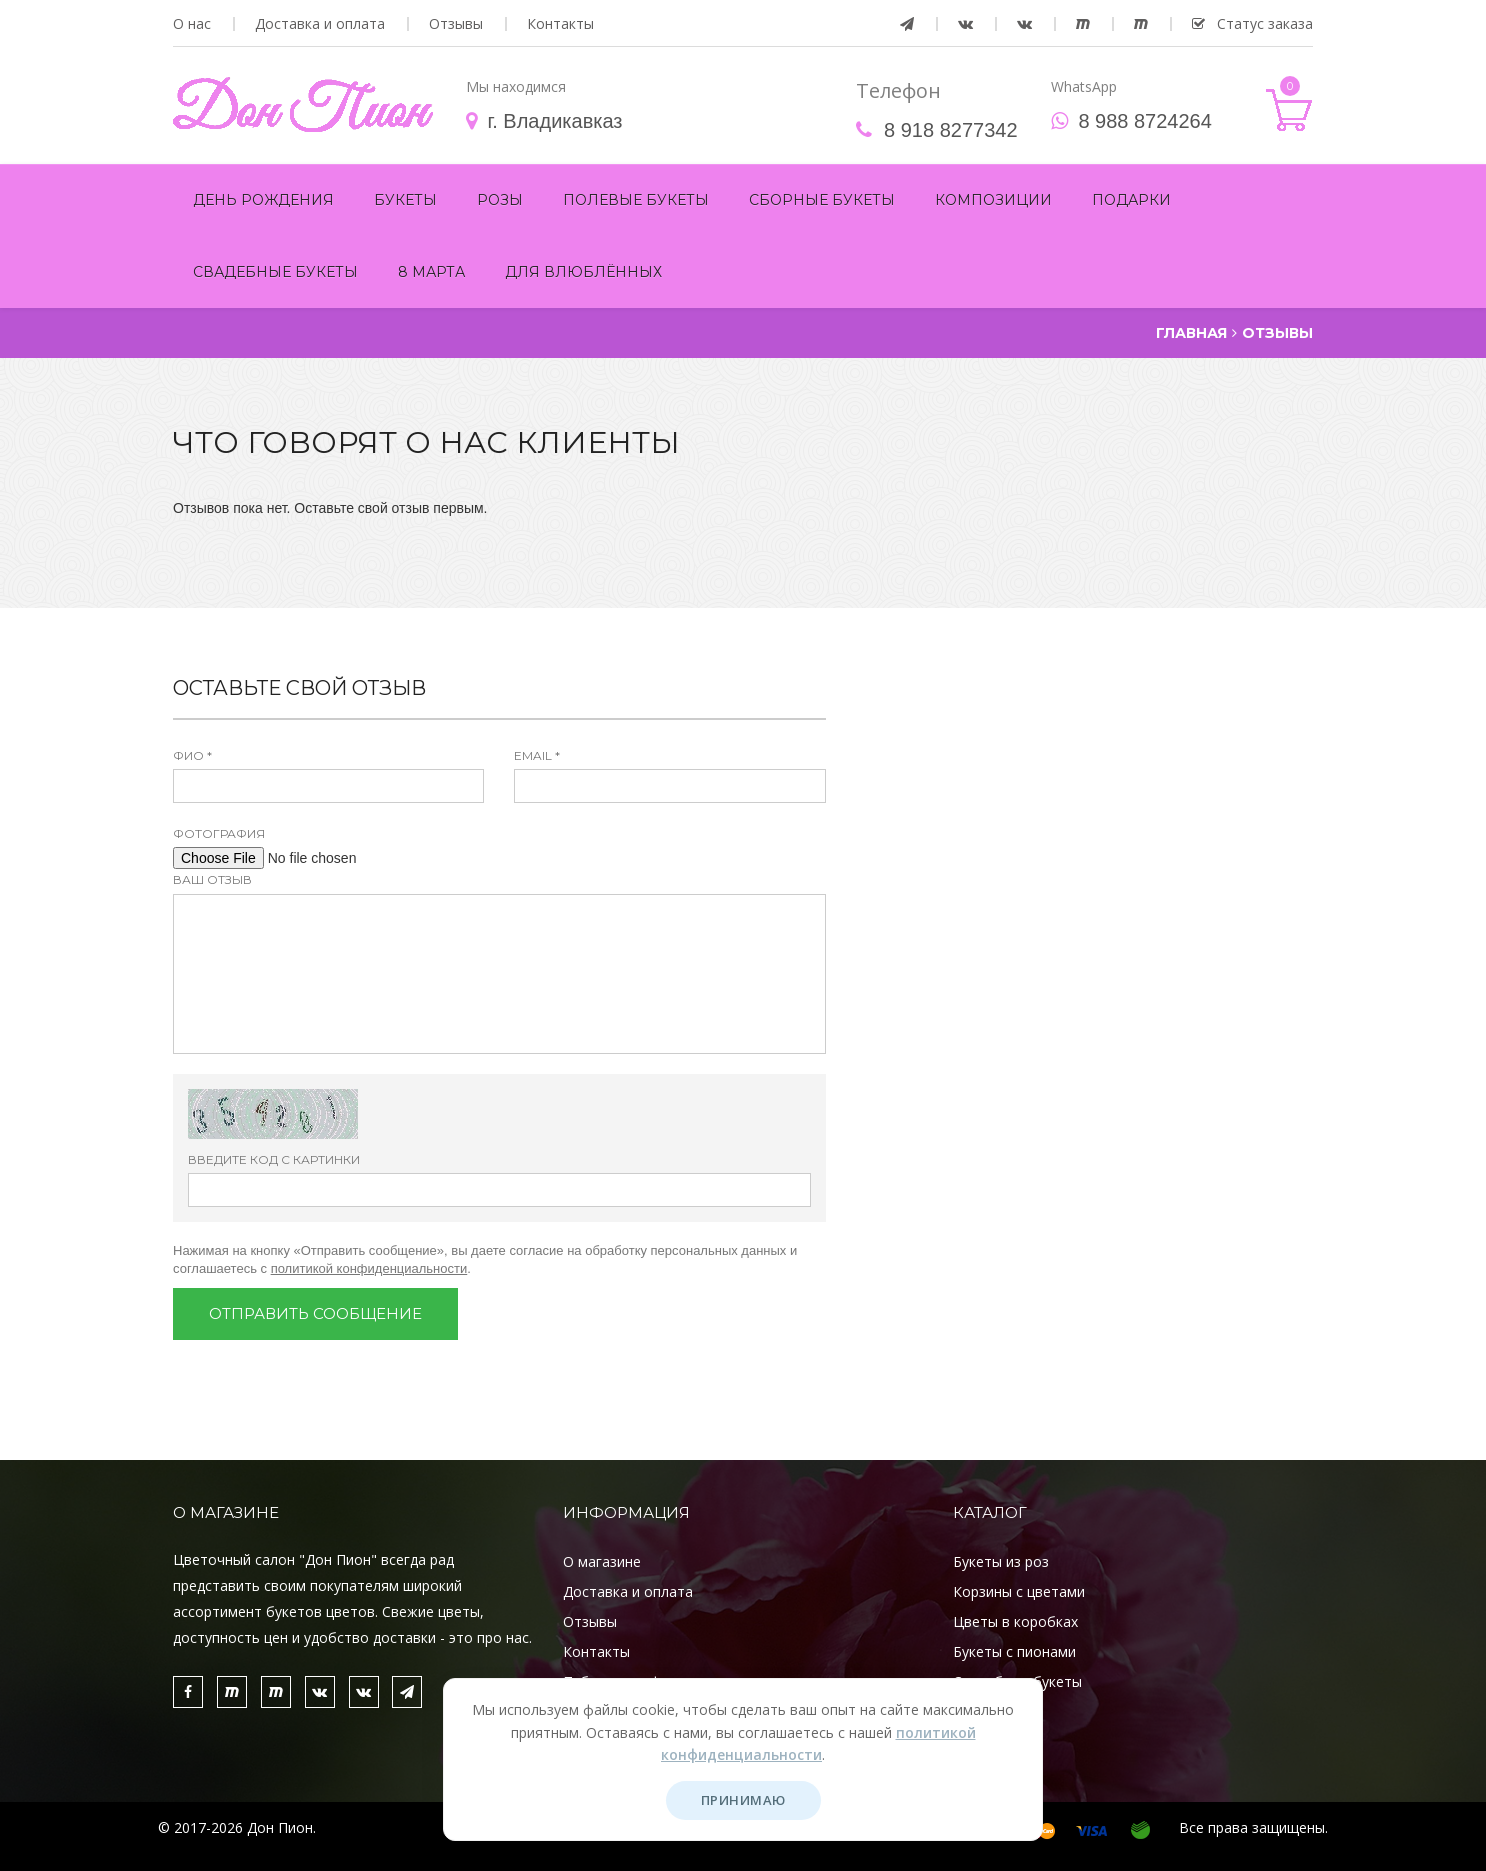 The height and width of the screenshot is (1871, 1486). Describe the element at coordinates (743, 1800) in the screenshot. I see `Принимаю` at that location.